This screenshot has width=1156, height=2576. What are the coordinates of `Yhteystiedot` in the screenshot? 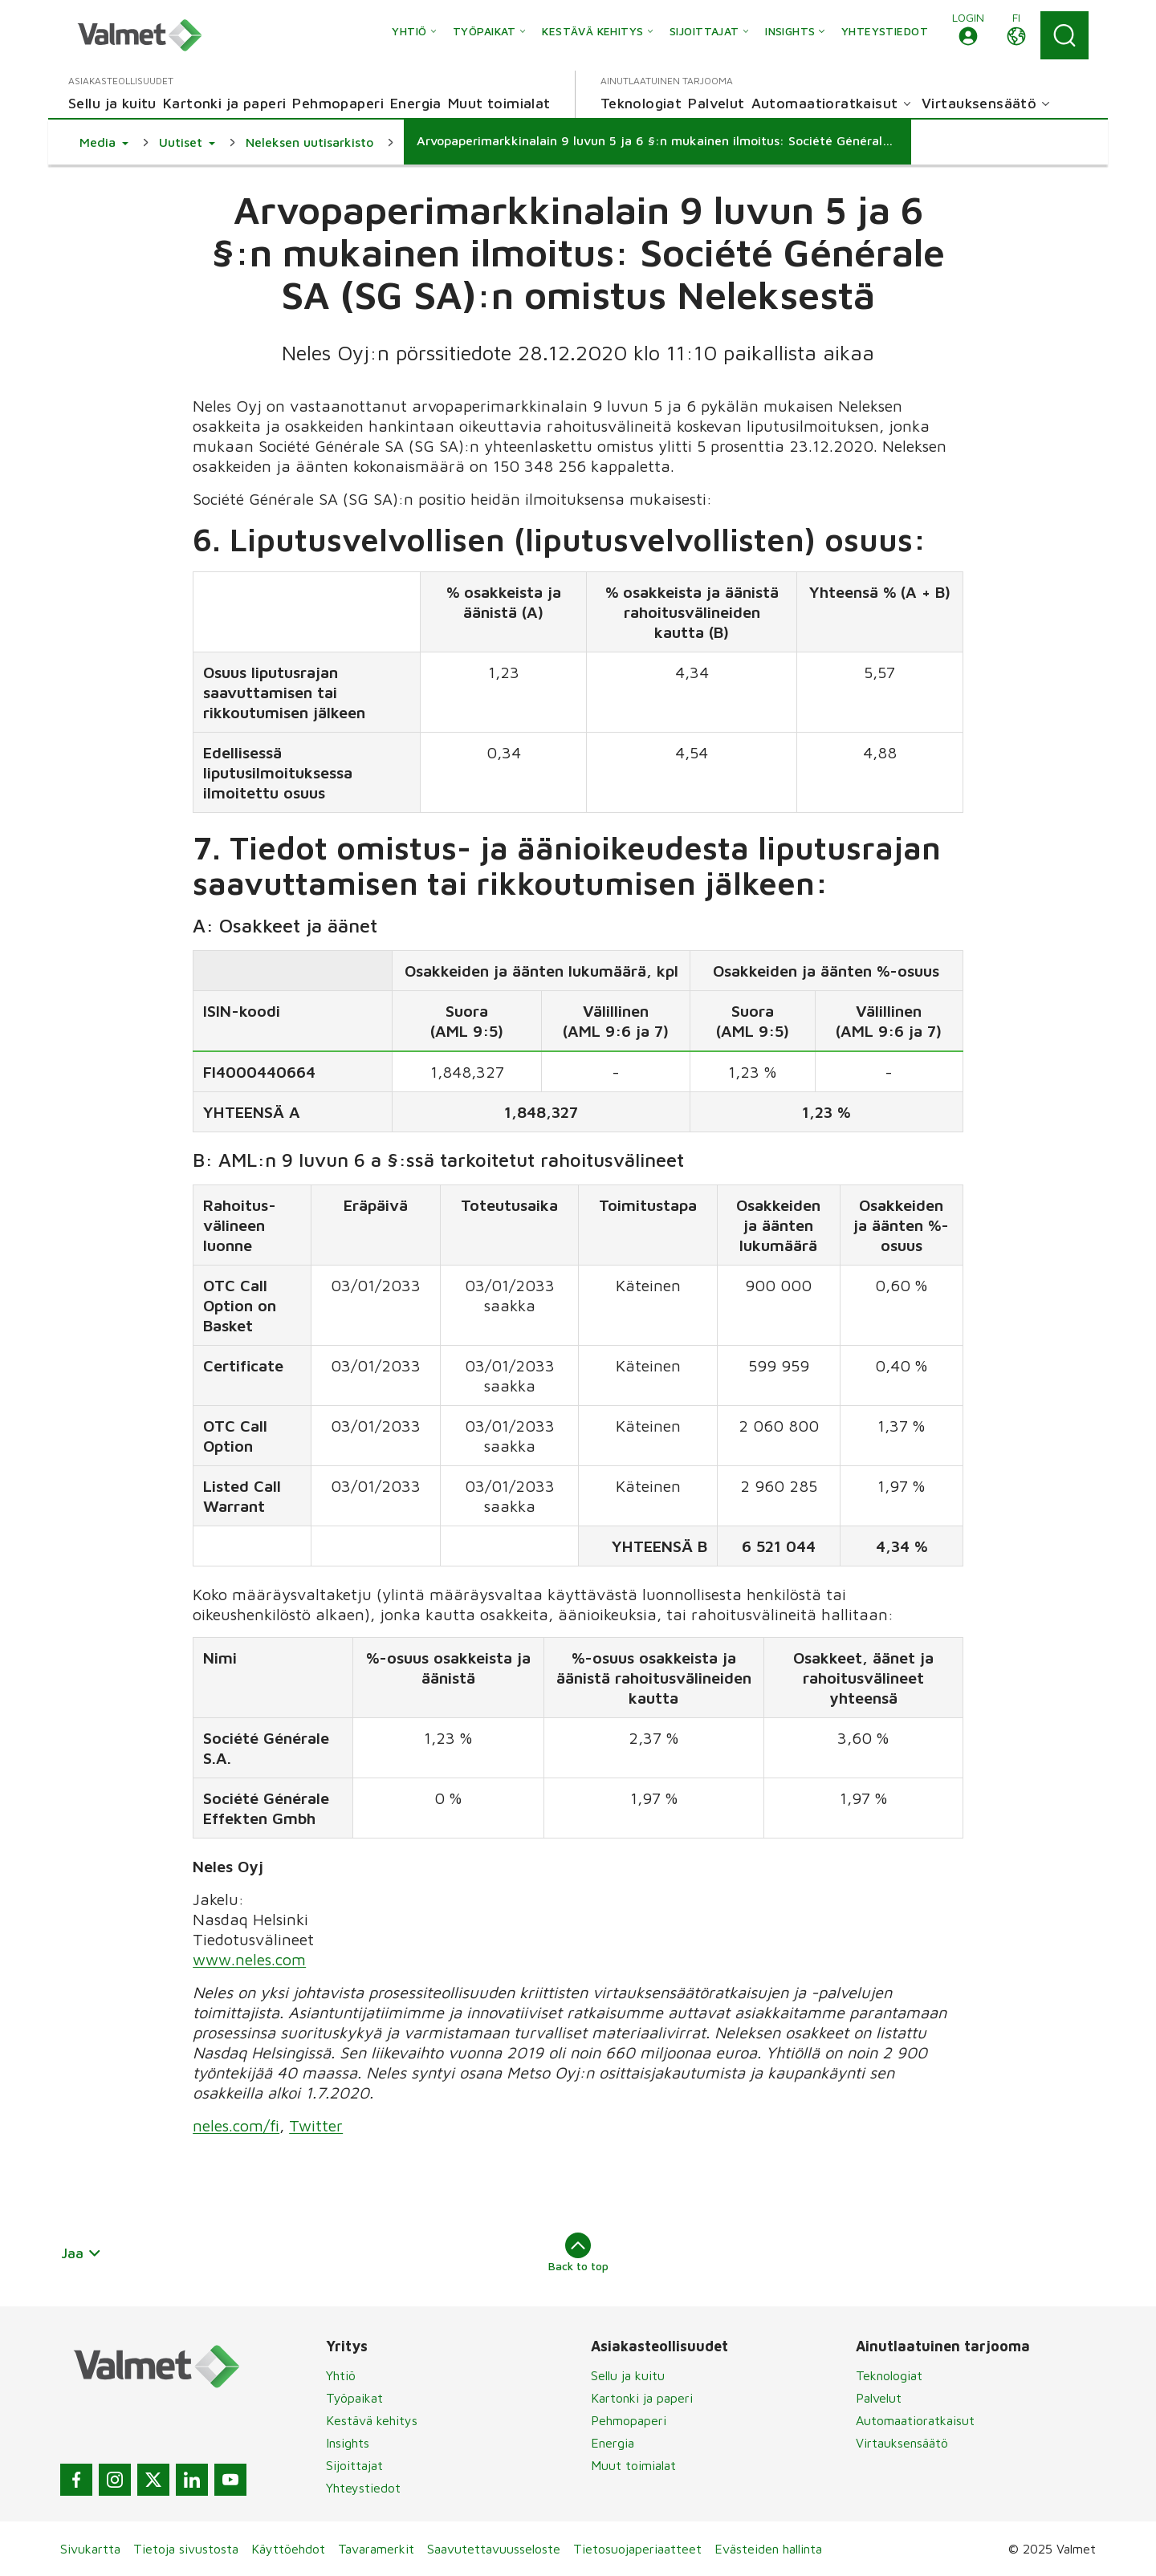 It's located at (363, 2488).